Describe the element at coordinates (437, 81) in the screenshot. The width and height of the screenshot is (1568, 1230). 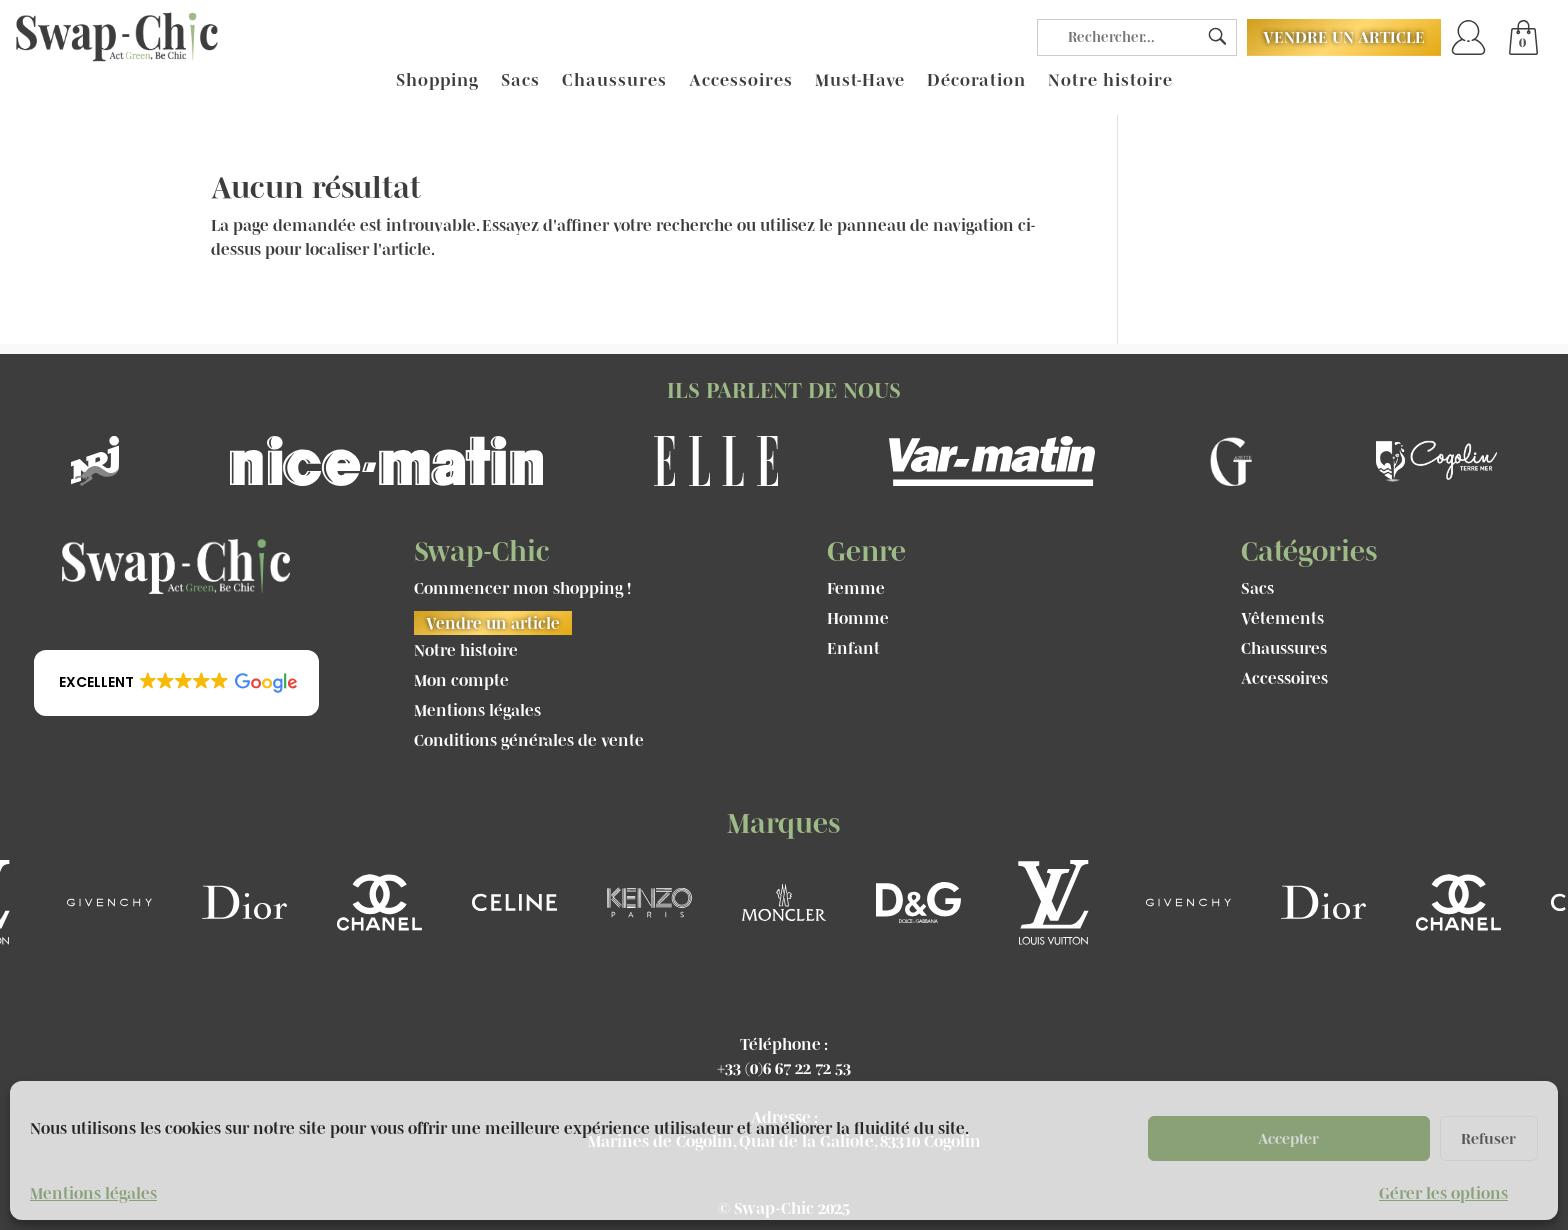
I see `Shopping` at that location.